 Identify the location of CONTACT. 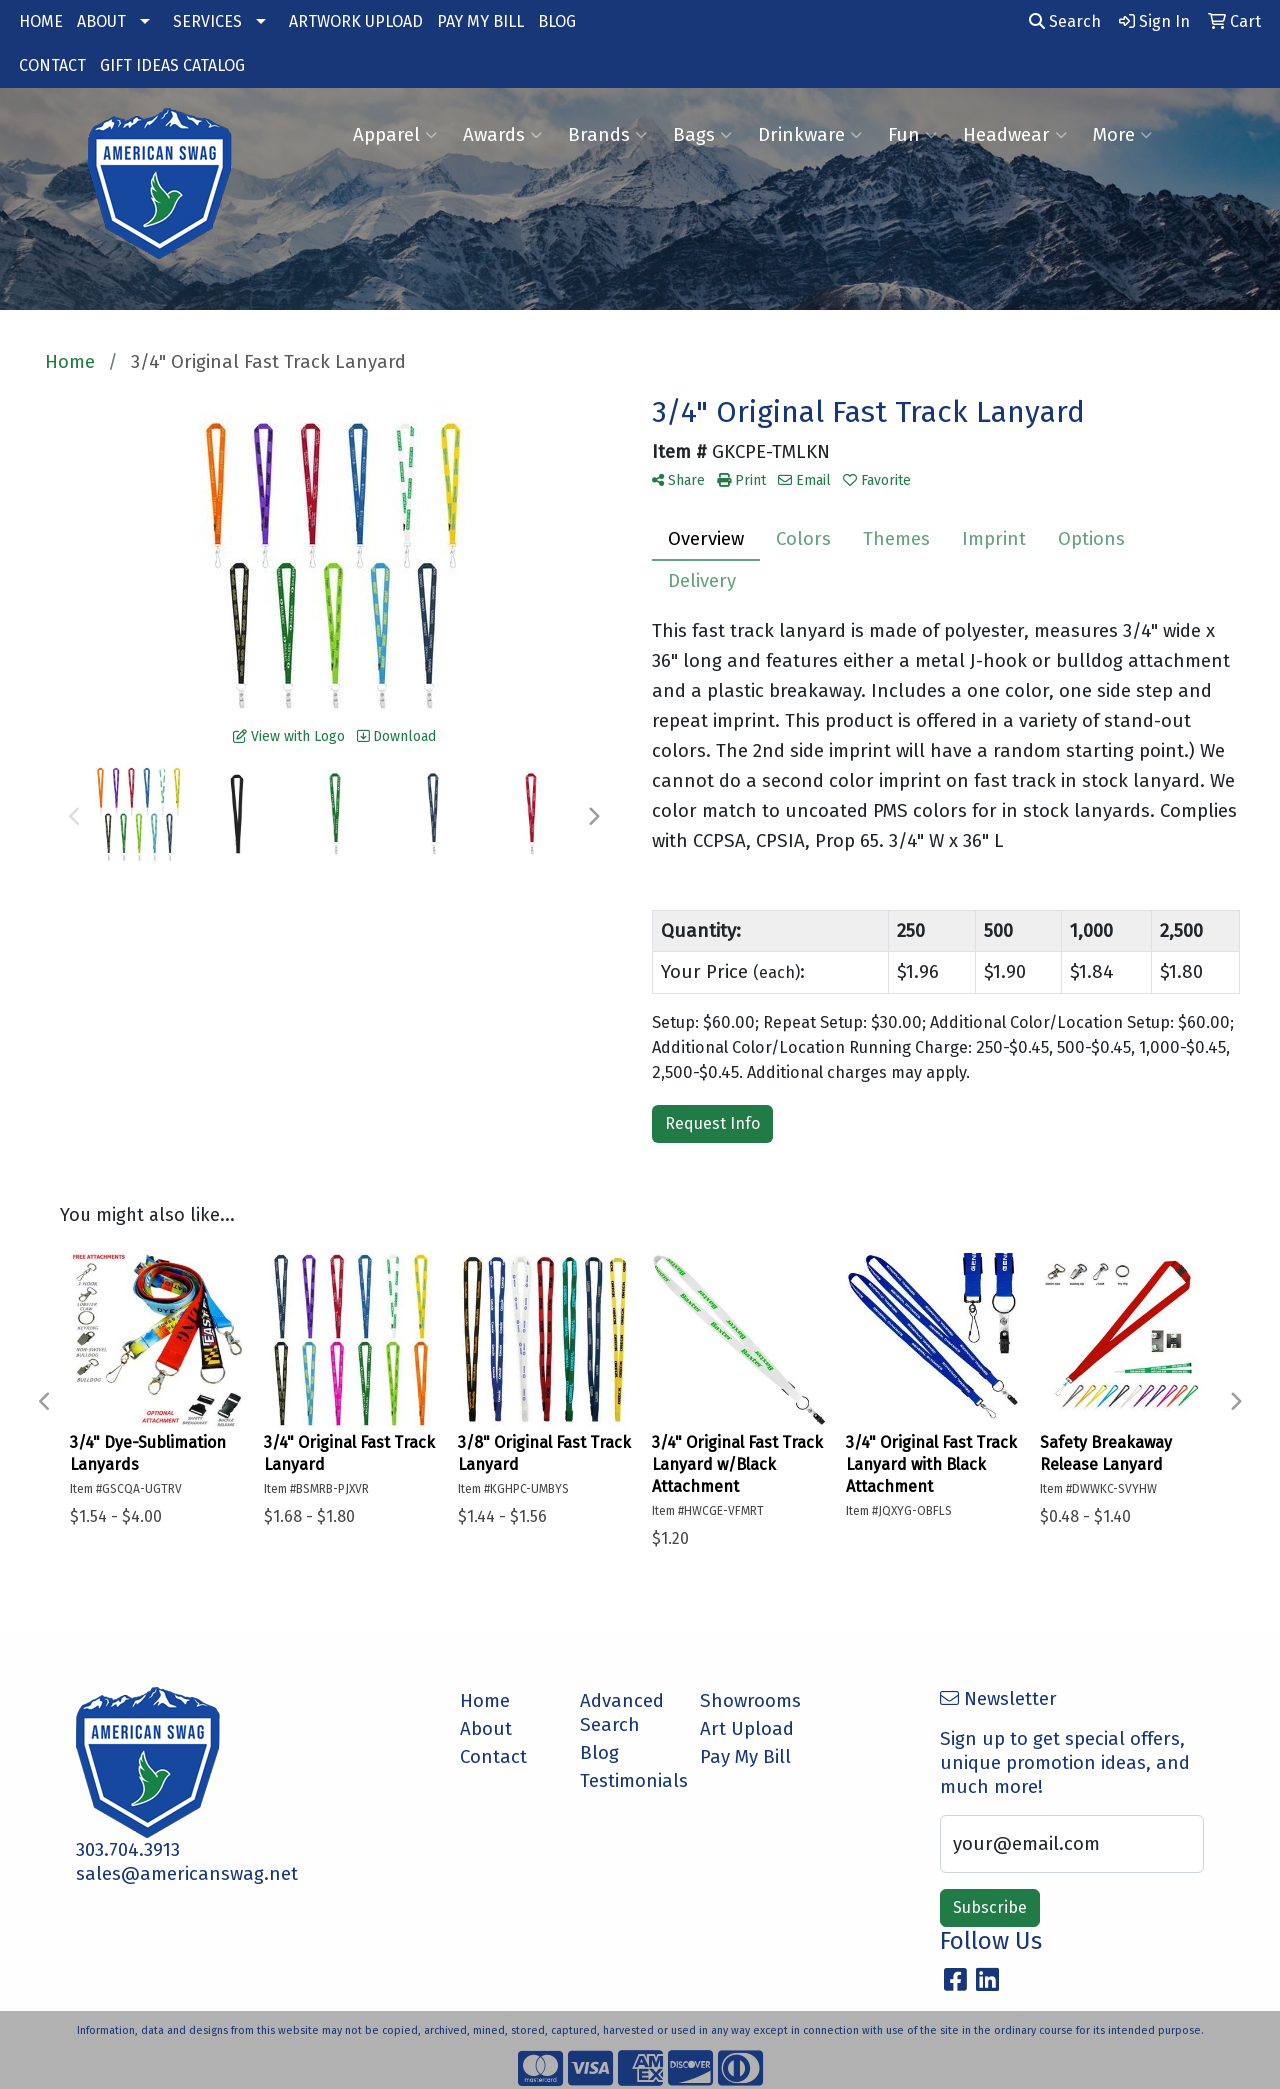
(52, 65).